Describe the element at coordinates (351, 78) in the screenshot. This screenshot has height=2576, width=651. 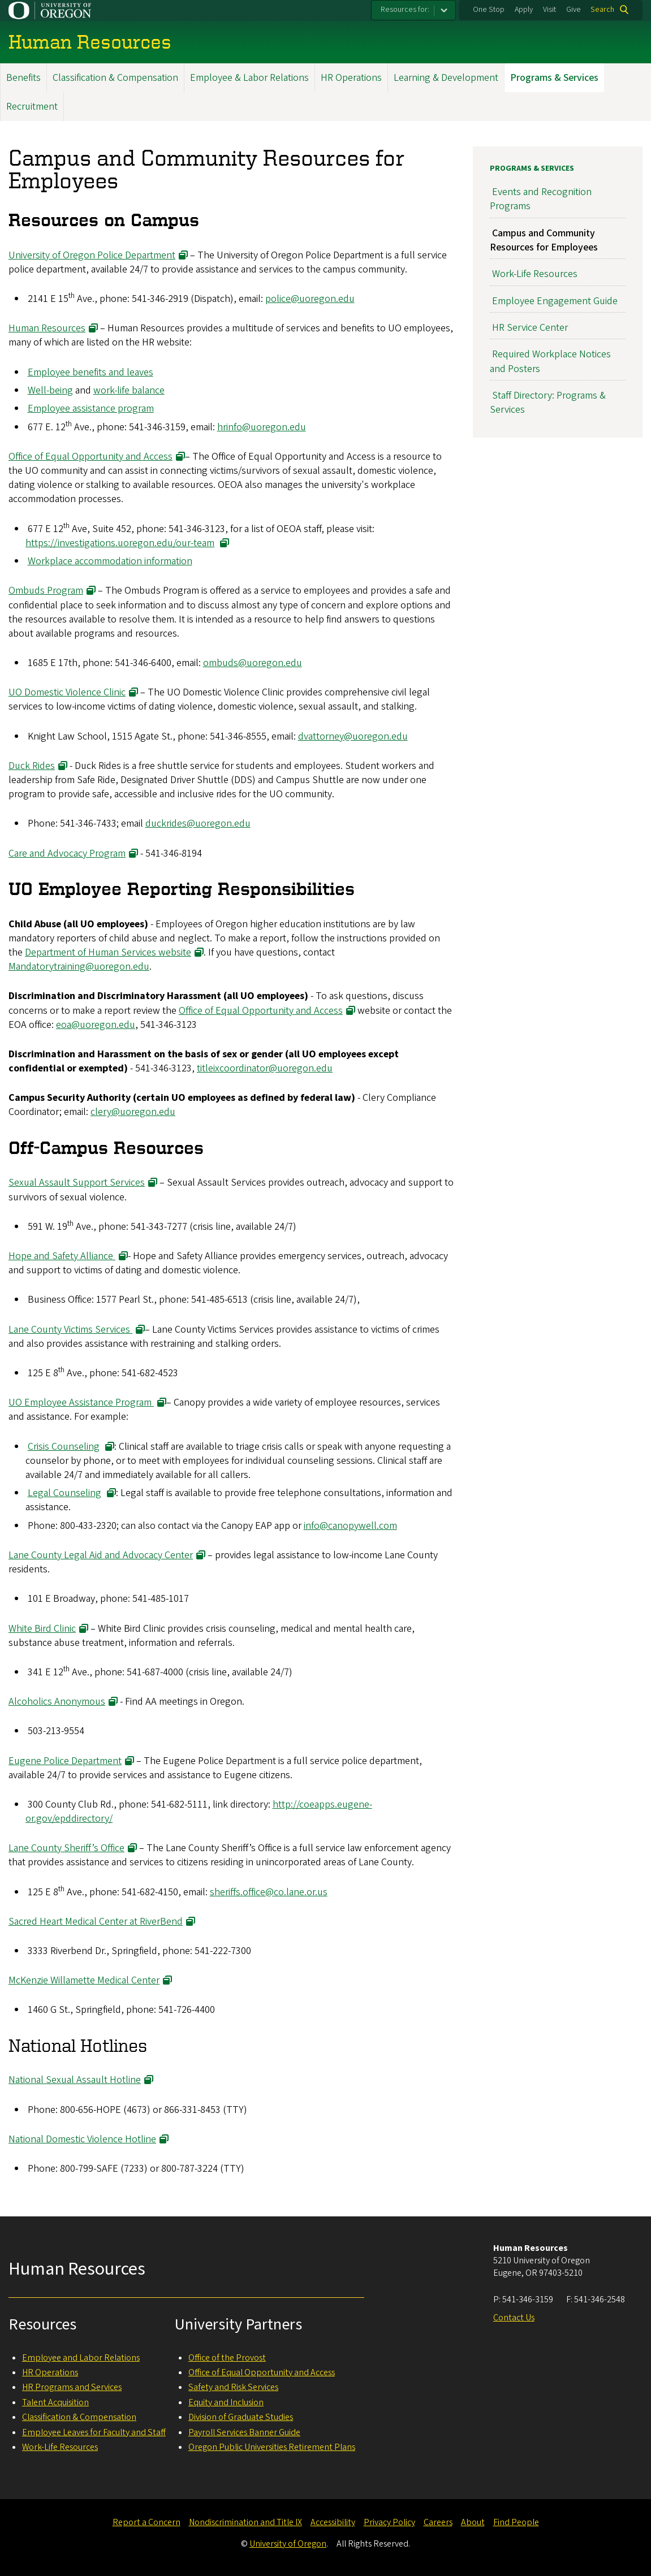
I see `HR Operations` at that location.